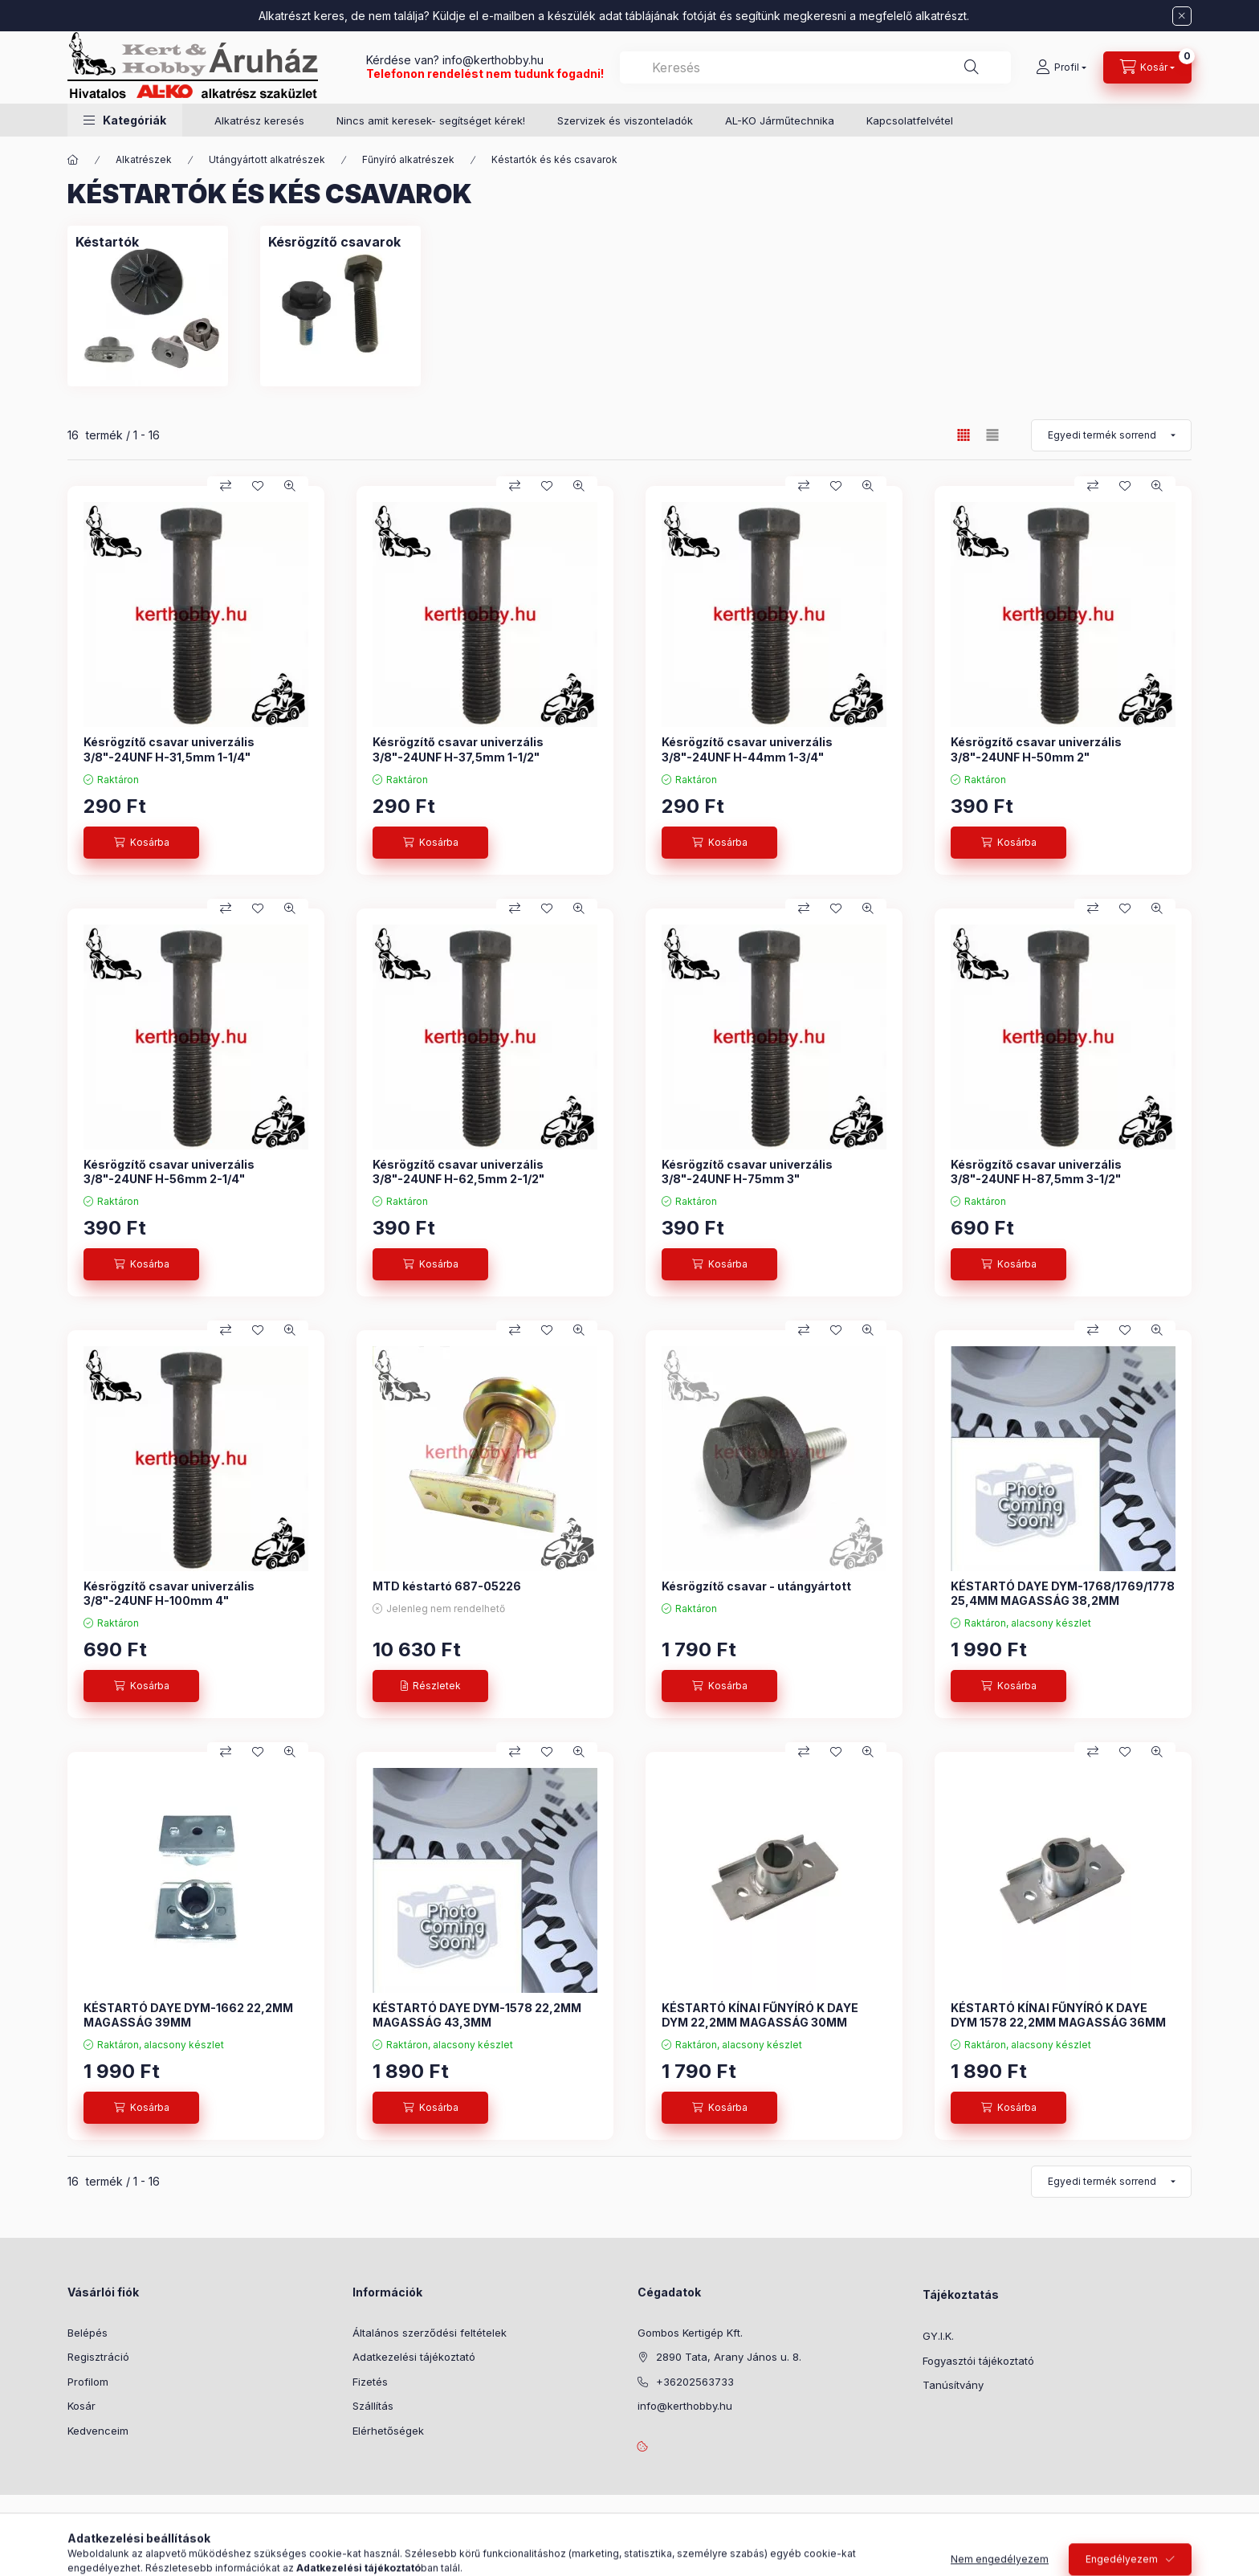 The height and width of the screenshot is (2576, 1259). I want to click on MTD késtartó 687-05226, so click(447, 1586).